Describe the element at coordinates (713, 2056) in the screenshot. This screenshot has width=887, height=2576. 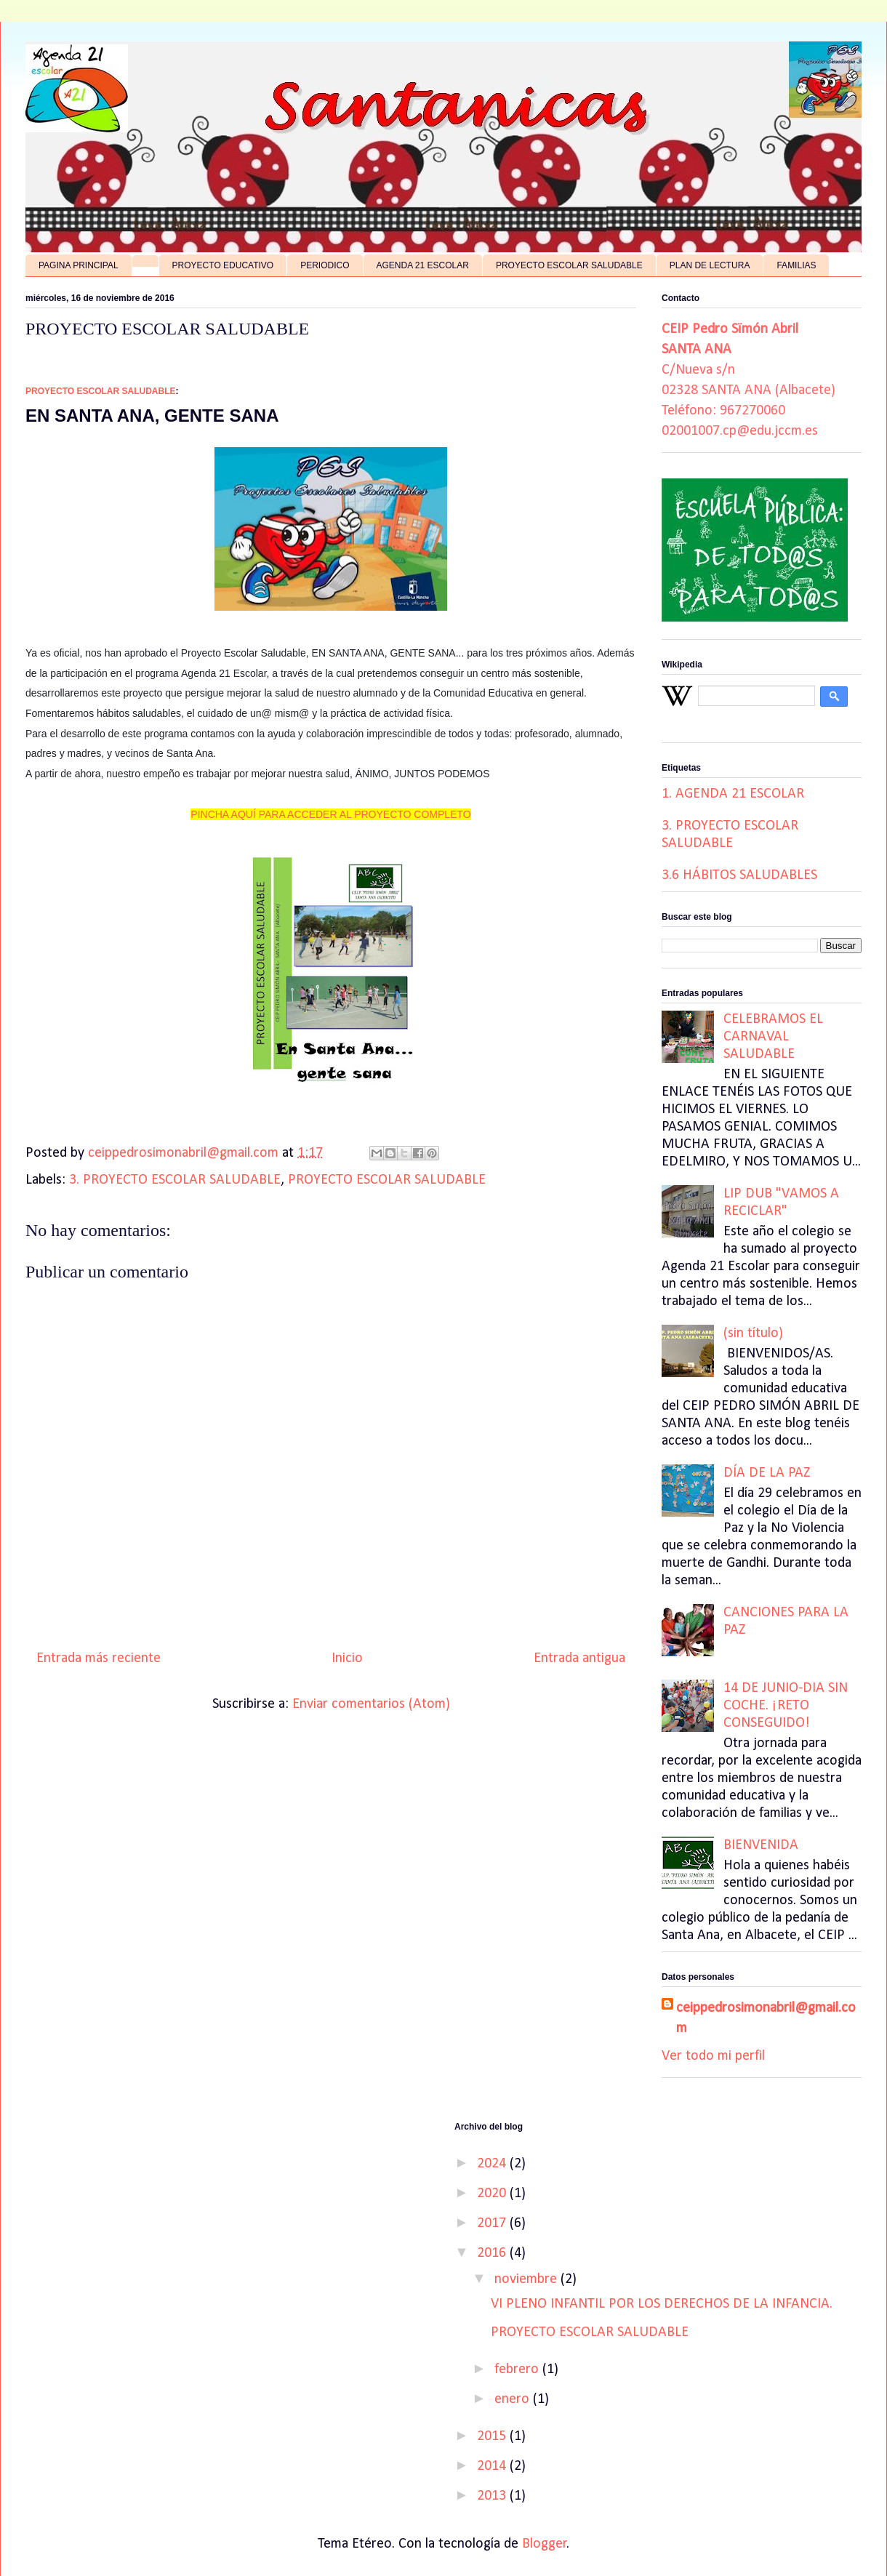
I see `Ver todo mi perfil` at that location.